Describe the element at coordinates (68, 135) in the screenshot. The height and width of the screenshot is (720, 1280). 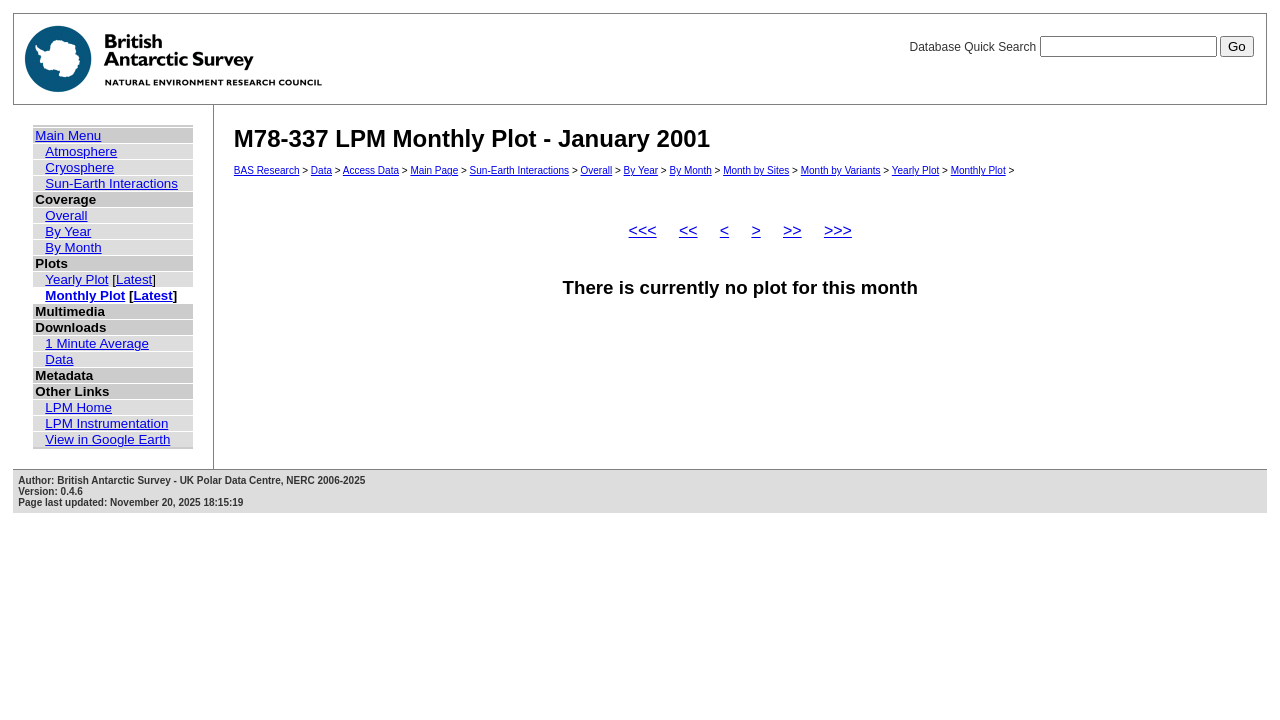
I see `Main Menu` at that location.